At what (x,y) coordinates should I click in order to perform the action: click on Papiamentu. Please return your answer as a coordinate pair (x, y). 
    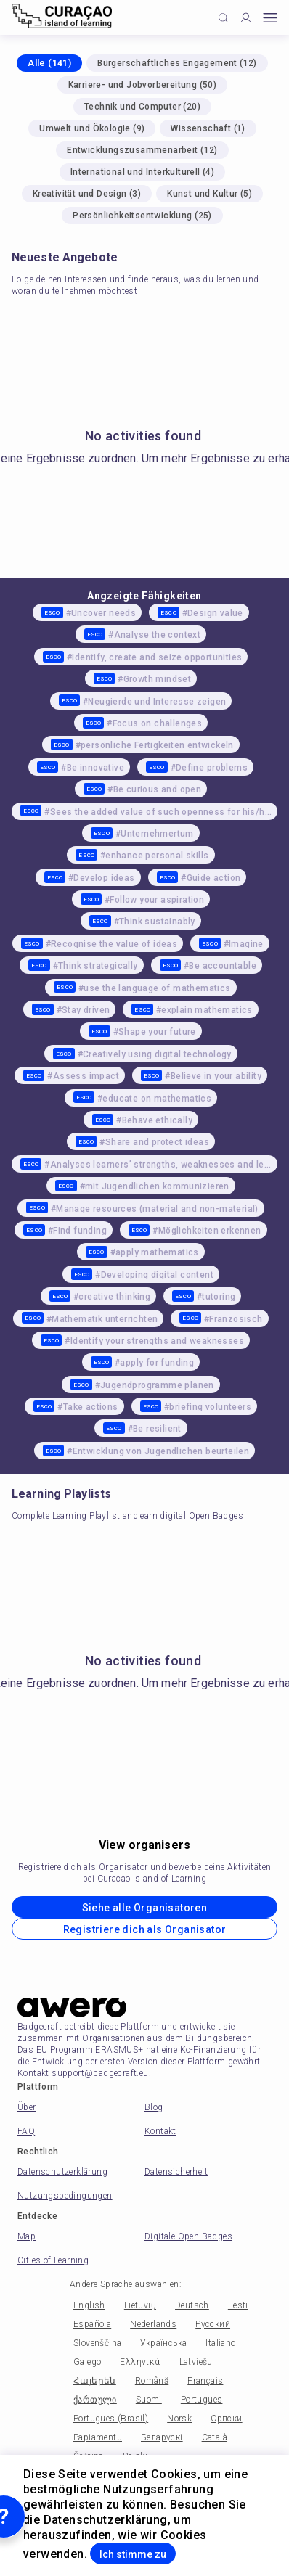
    Looking at the image, I should click on (97, 2437).